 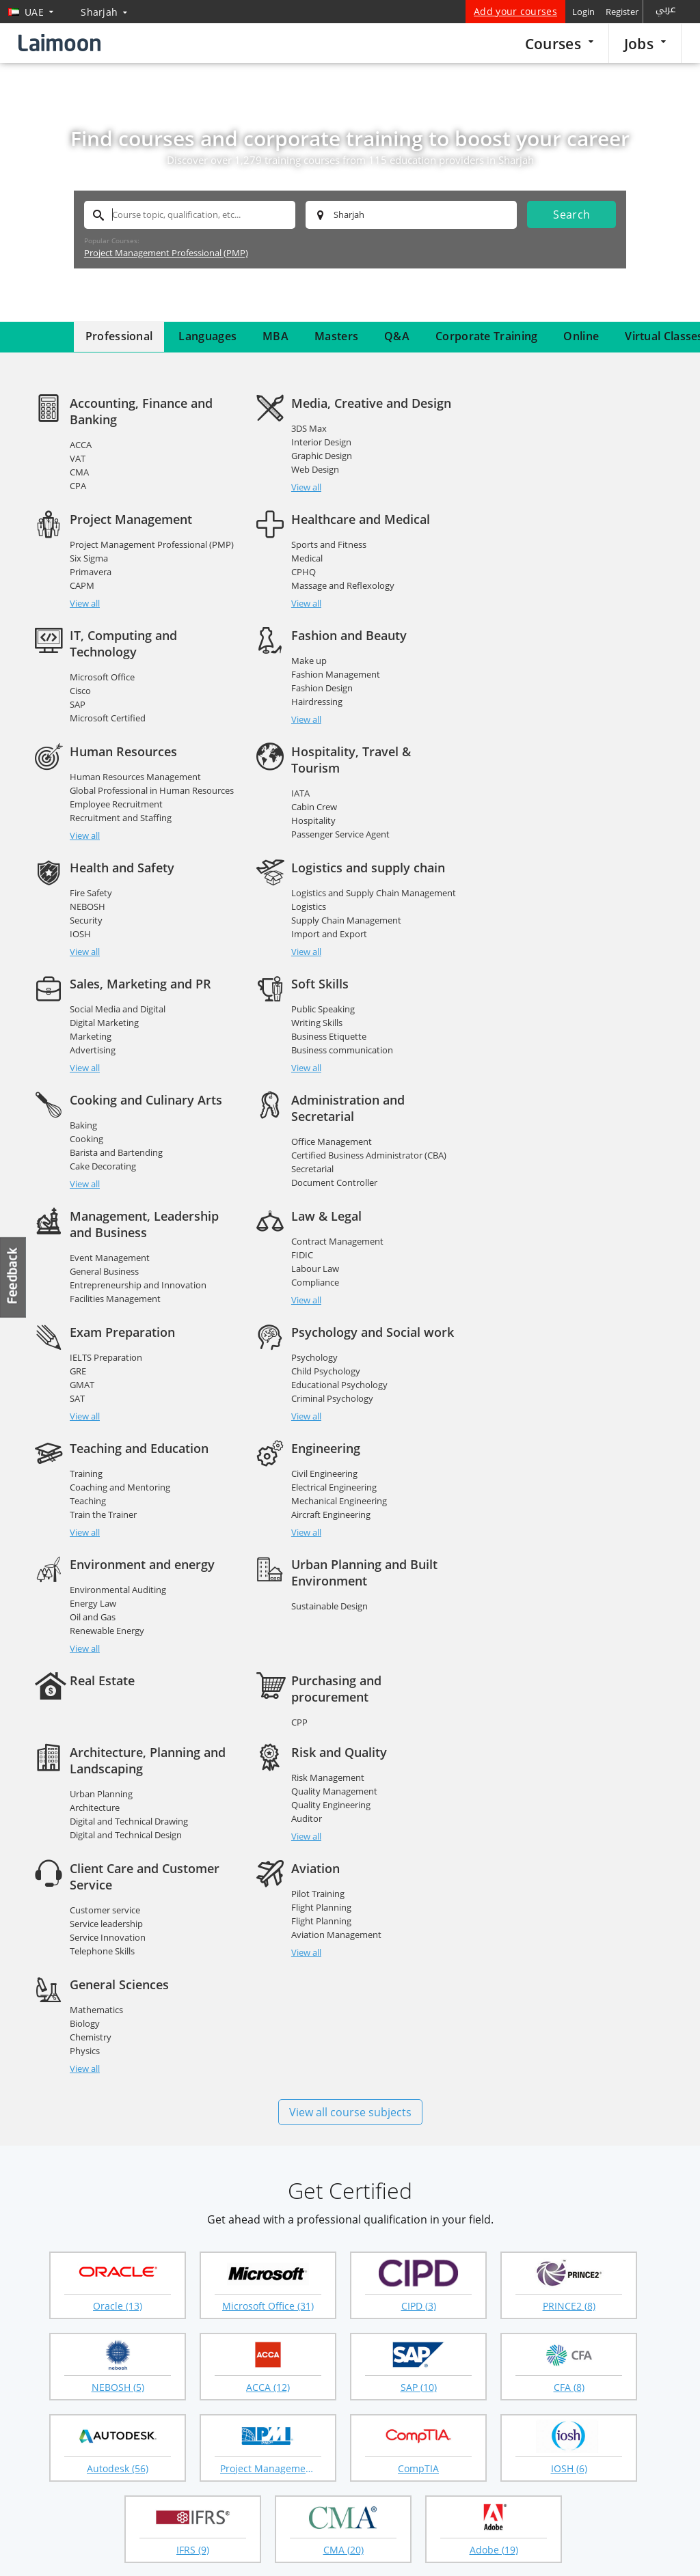 I want to click on Ras al Khaimah, so click(x=64, y=2201).